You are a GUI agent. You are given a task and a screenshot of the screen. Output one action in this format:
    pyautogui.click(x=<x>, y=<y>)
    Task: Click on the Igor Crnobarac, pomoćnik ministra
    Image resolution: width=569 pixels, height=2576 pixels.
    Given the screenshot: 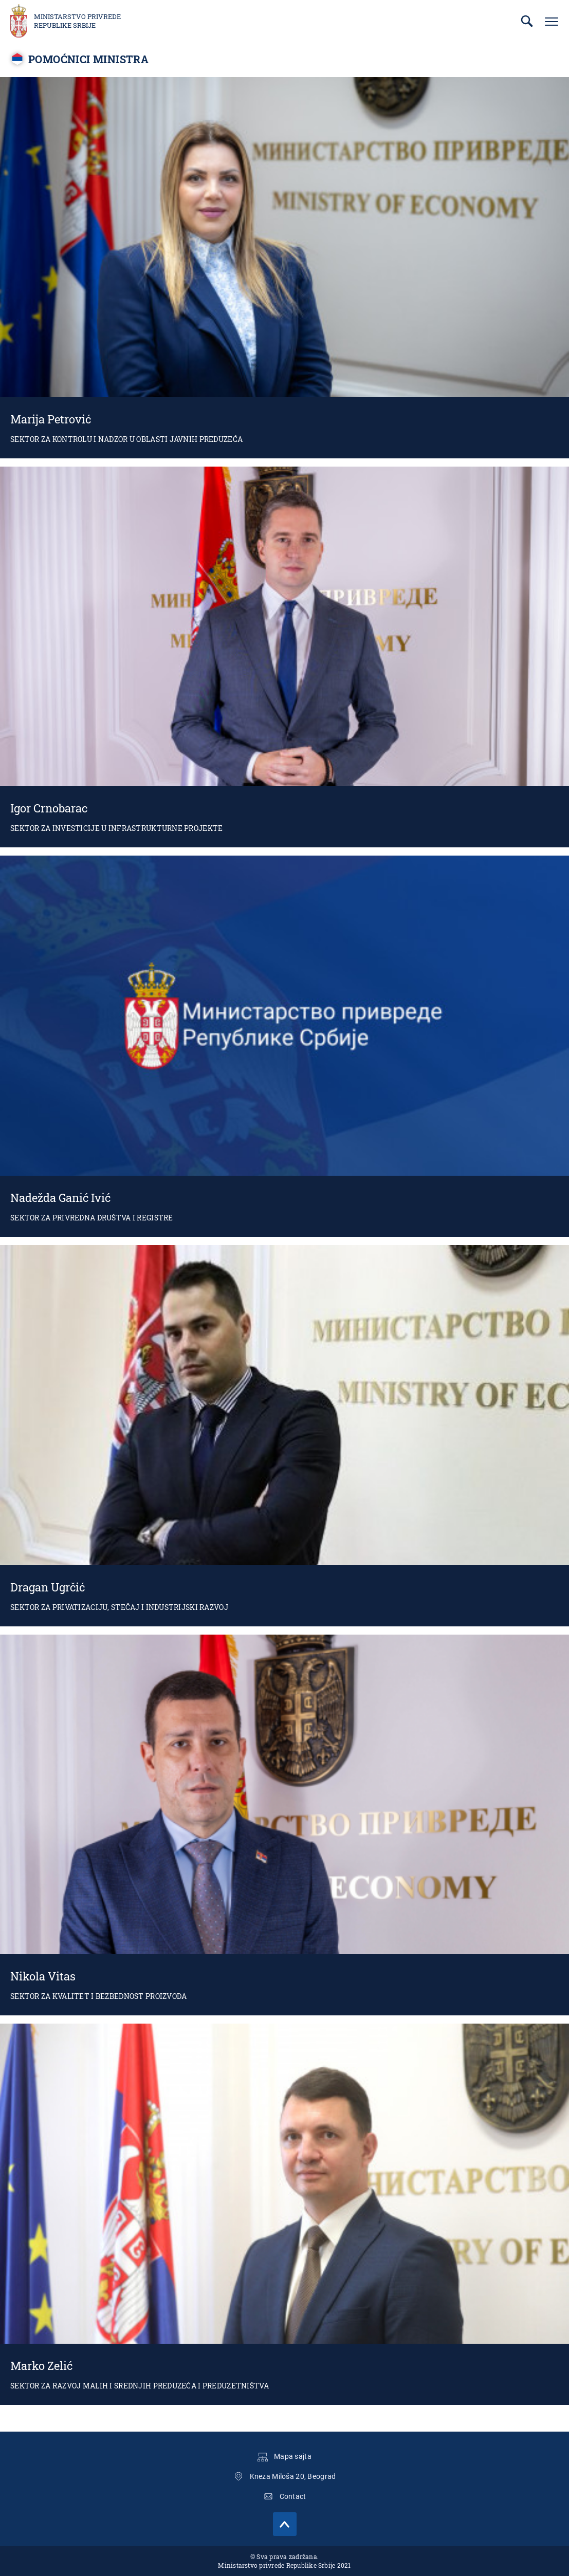 What is the action you would take?
    pyautogui.click(x=284, y=657)
    